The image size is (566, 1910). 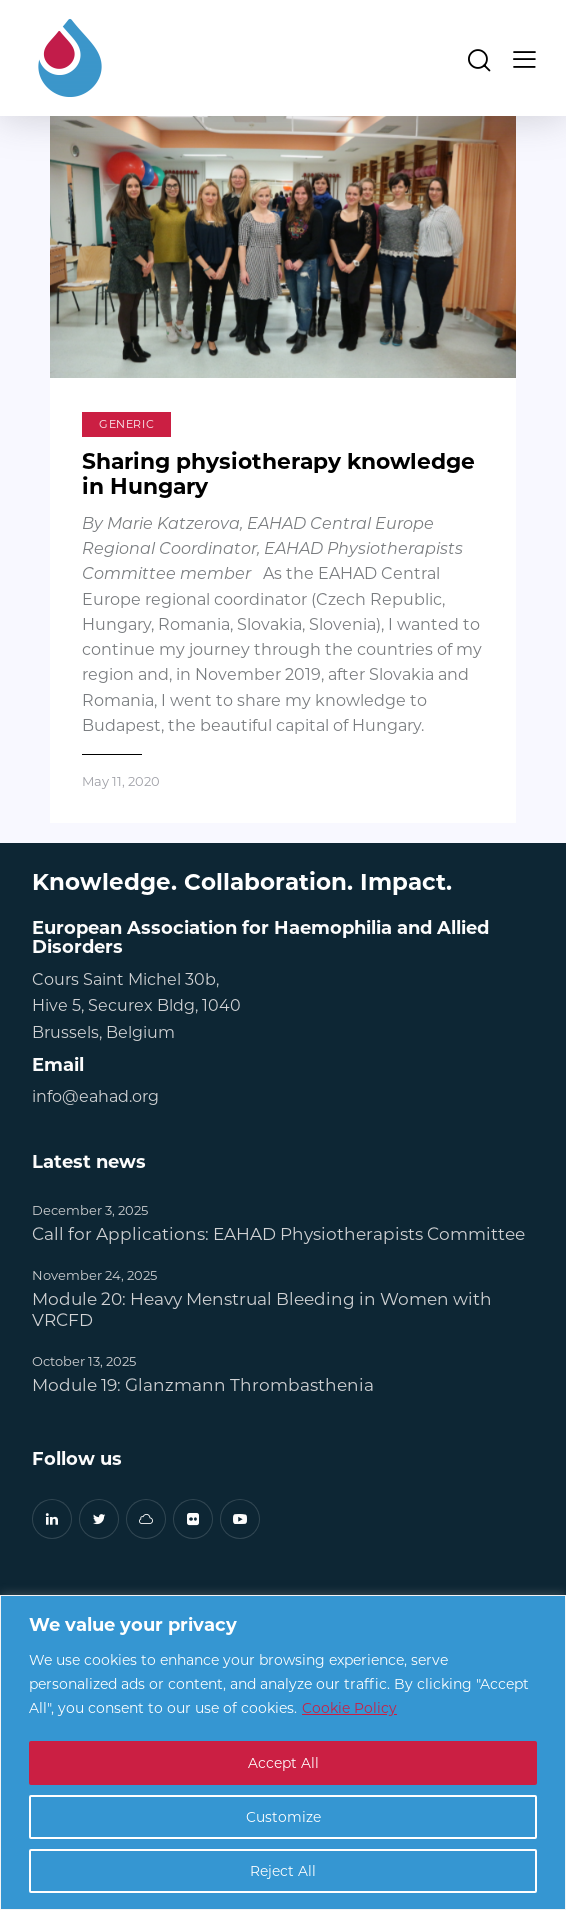 What do you see at coordinates (280, 474) in the screenshot?
I see `Sharing physiotherapy knowledge in Hungary` at bounding box center [280, 474].